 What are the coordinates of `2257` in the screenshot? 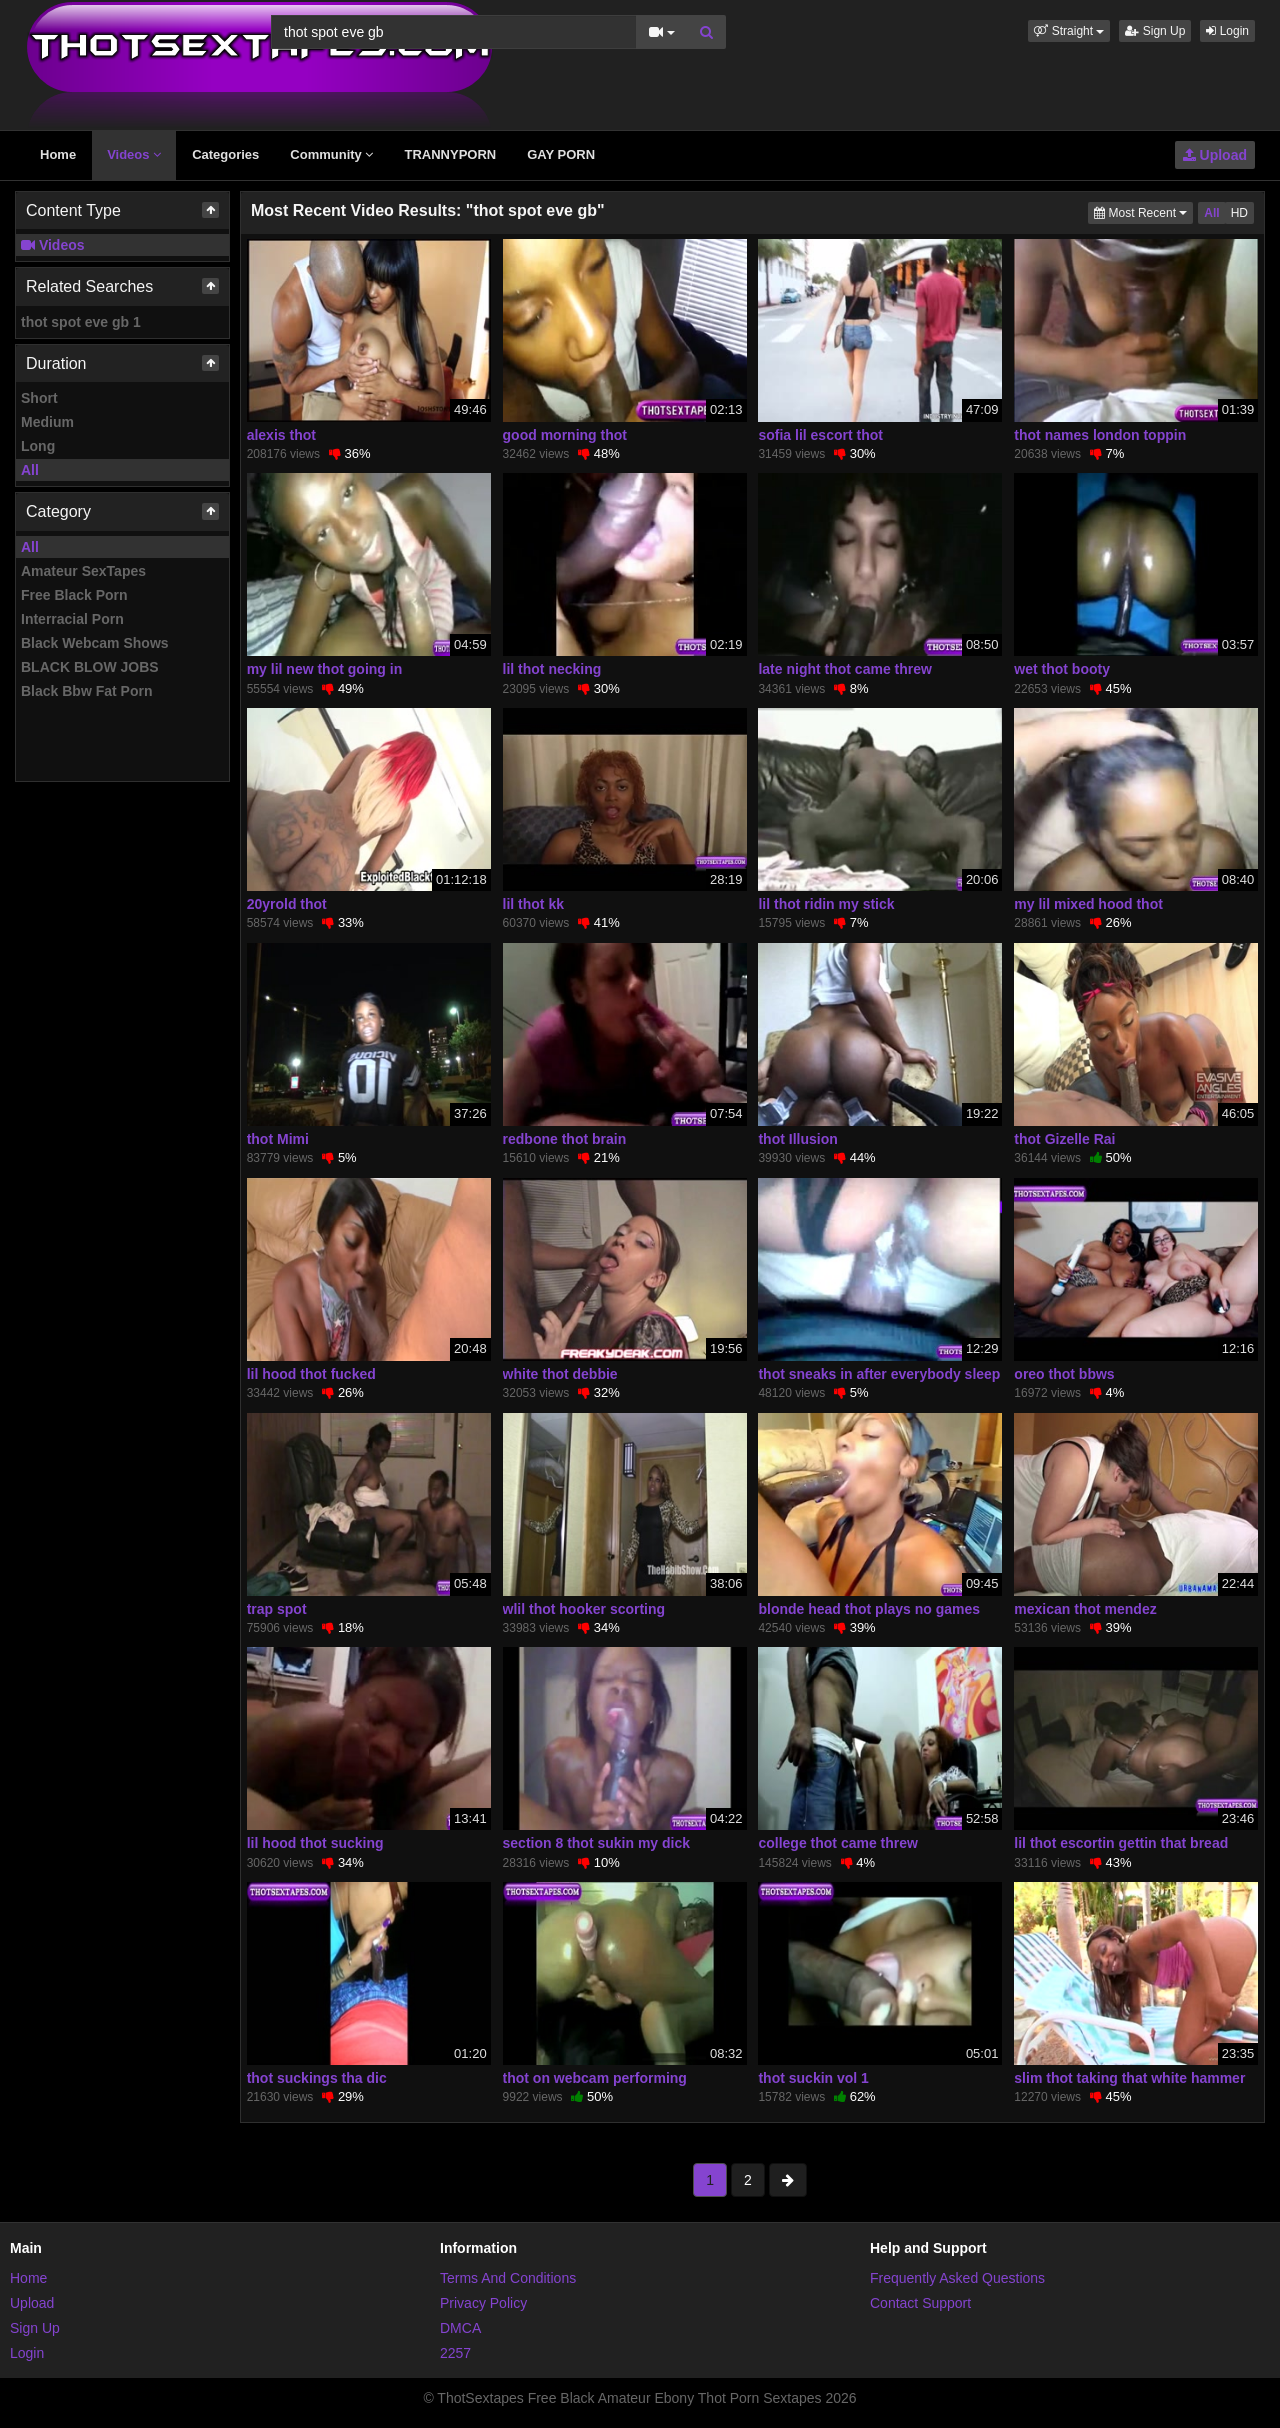 It's located at (455, 2353).